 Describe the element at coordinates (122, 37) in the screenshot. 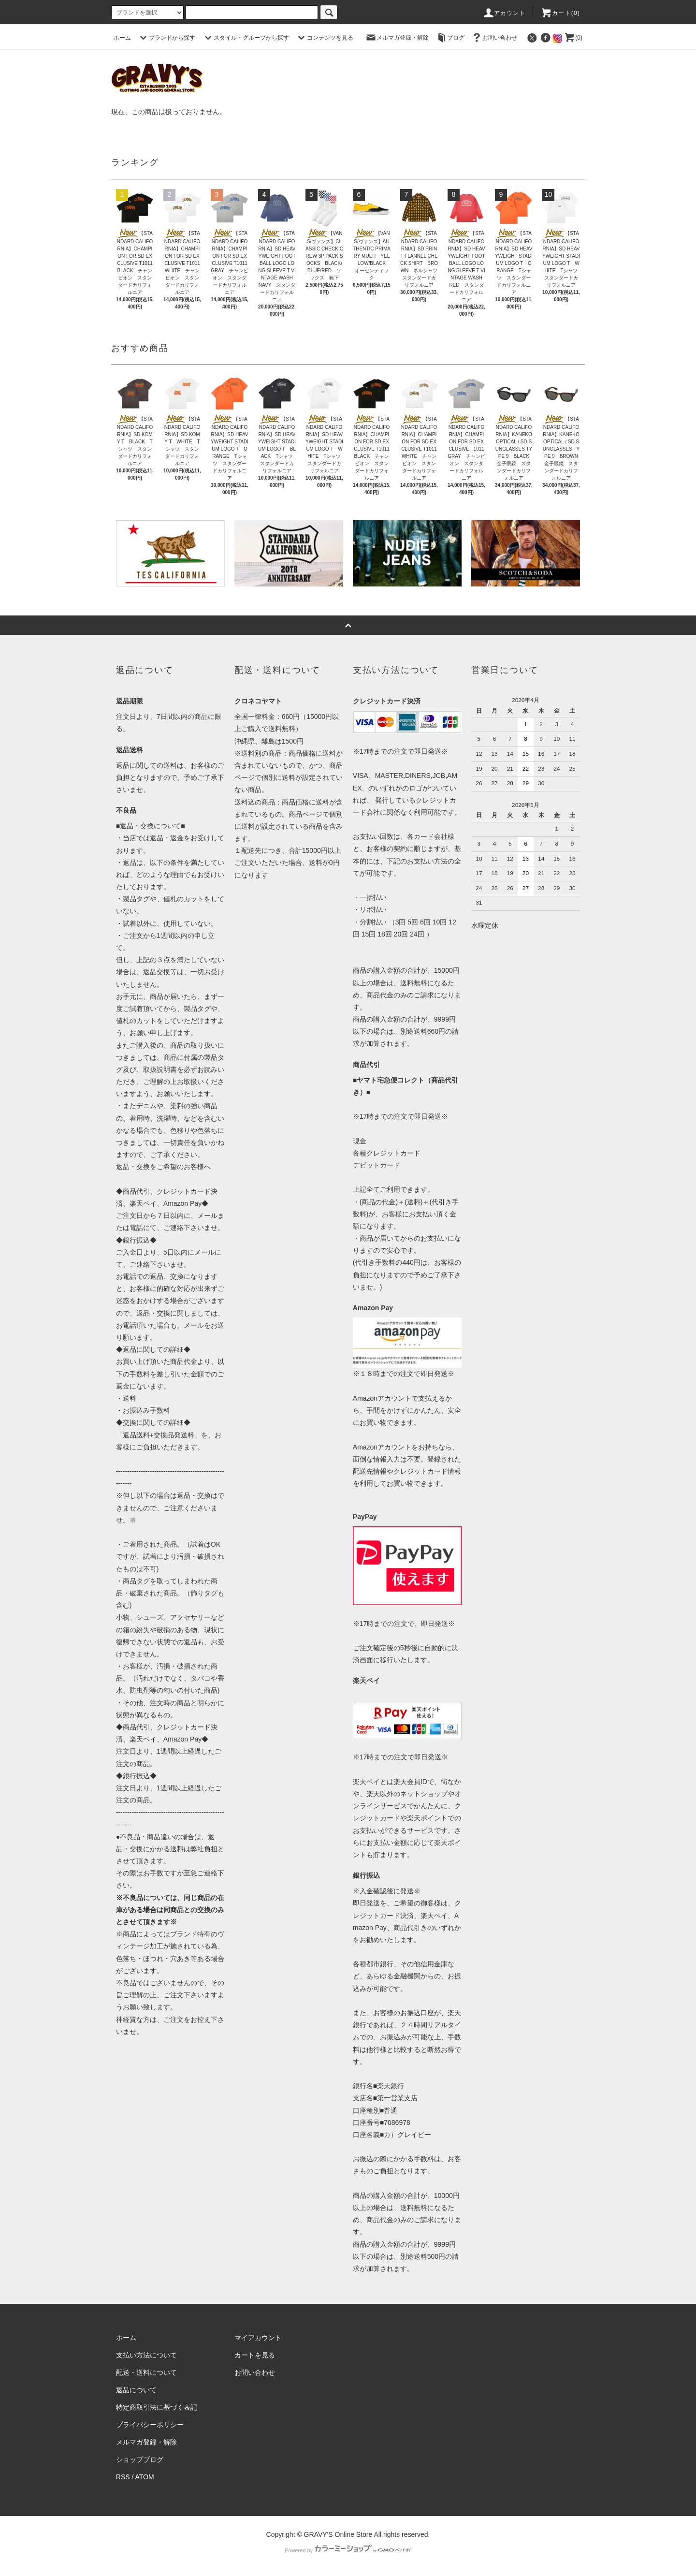

I see `ホーム` at that location.